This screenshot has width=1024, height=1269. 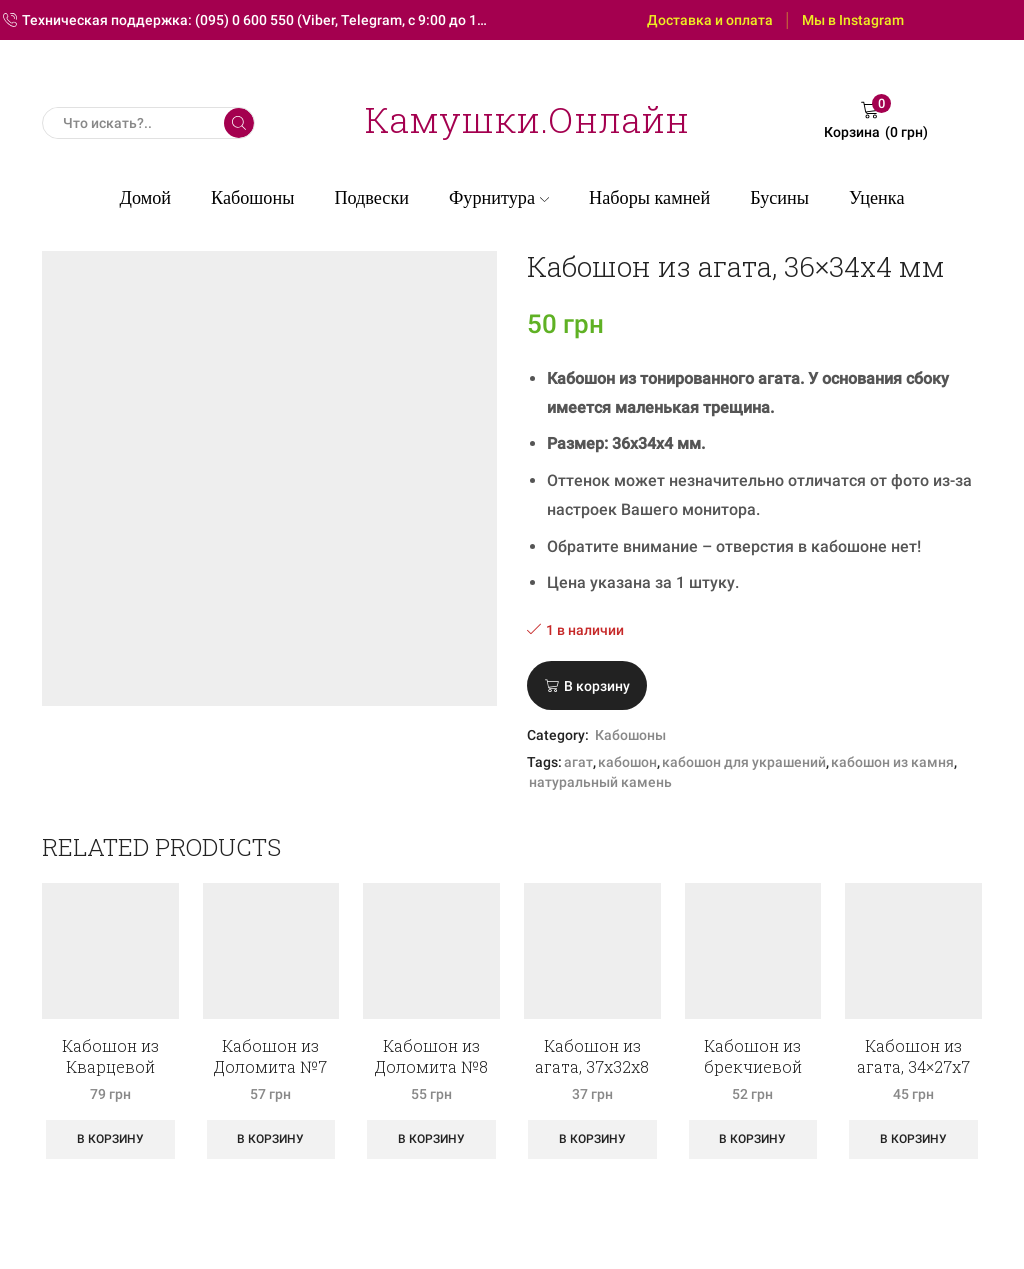 I want to click on Кабошон из агата, 34×27х7 мм, so click(x=913, y=1066).